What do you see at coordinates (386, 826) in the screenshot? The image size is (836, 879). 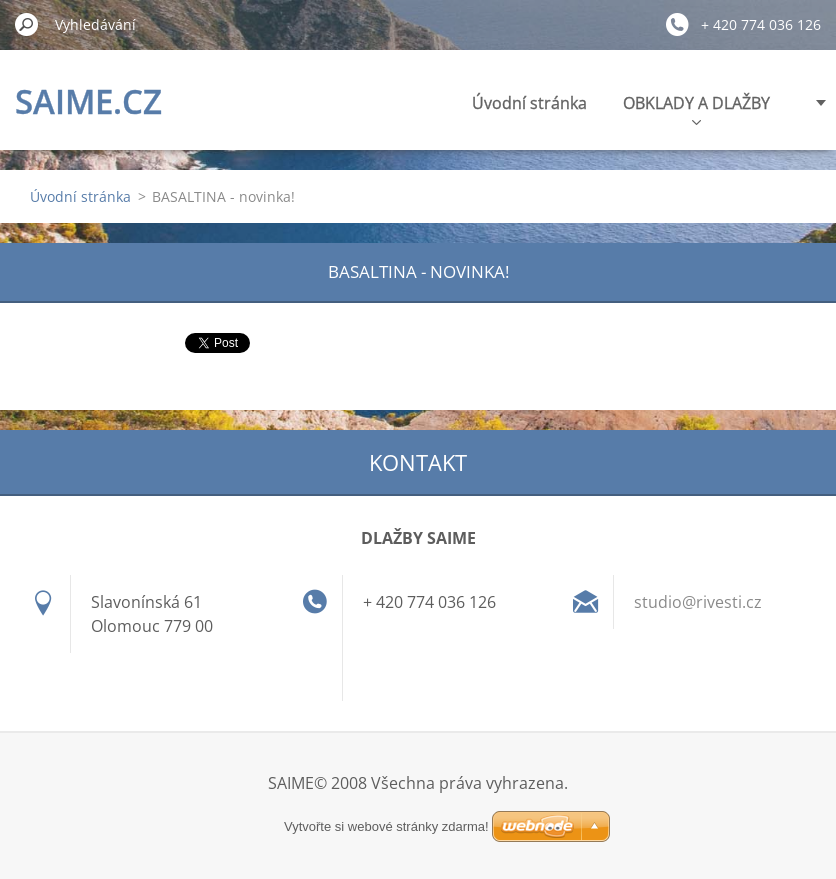 I see `Vytvořte si webové stránky zdarma!` at bounding box center [386, 826].